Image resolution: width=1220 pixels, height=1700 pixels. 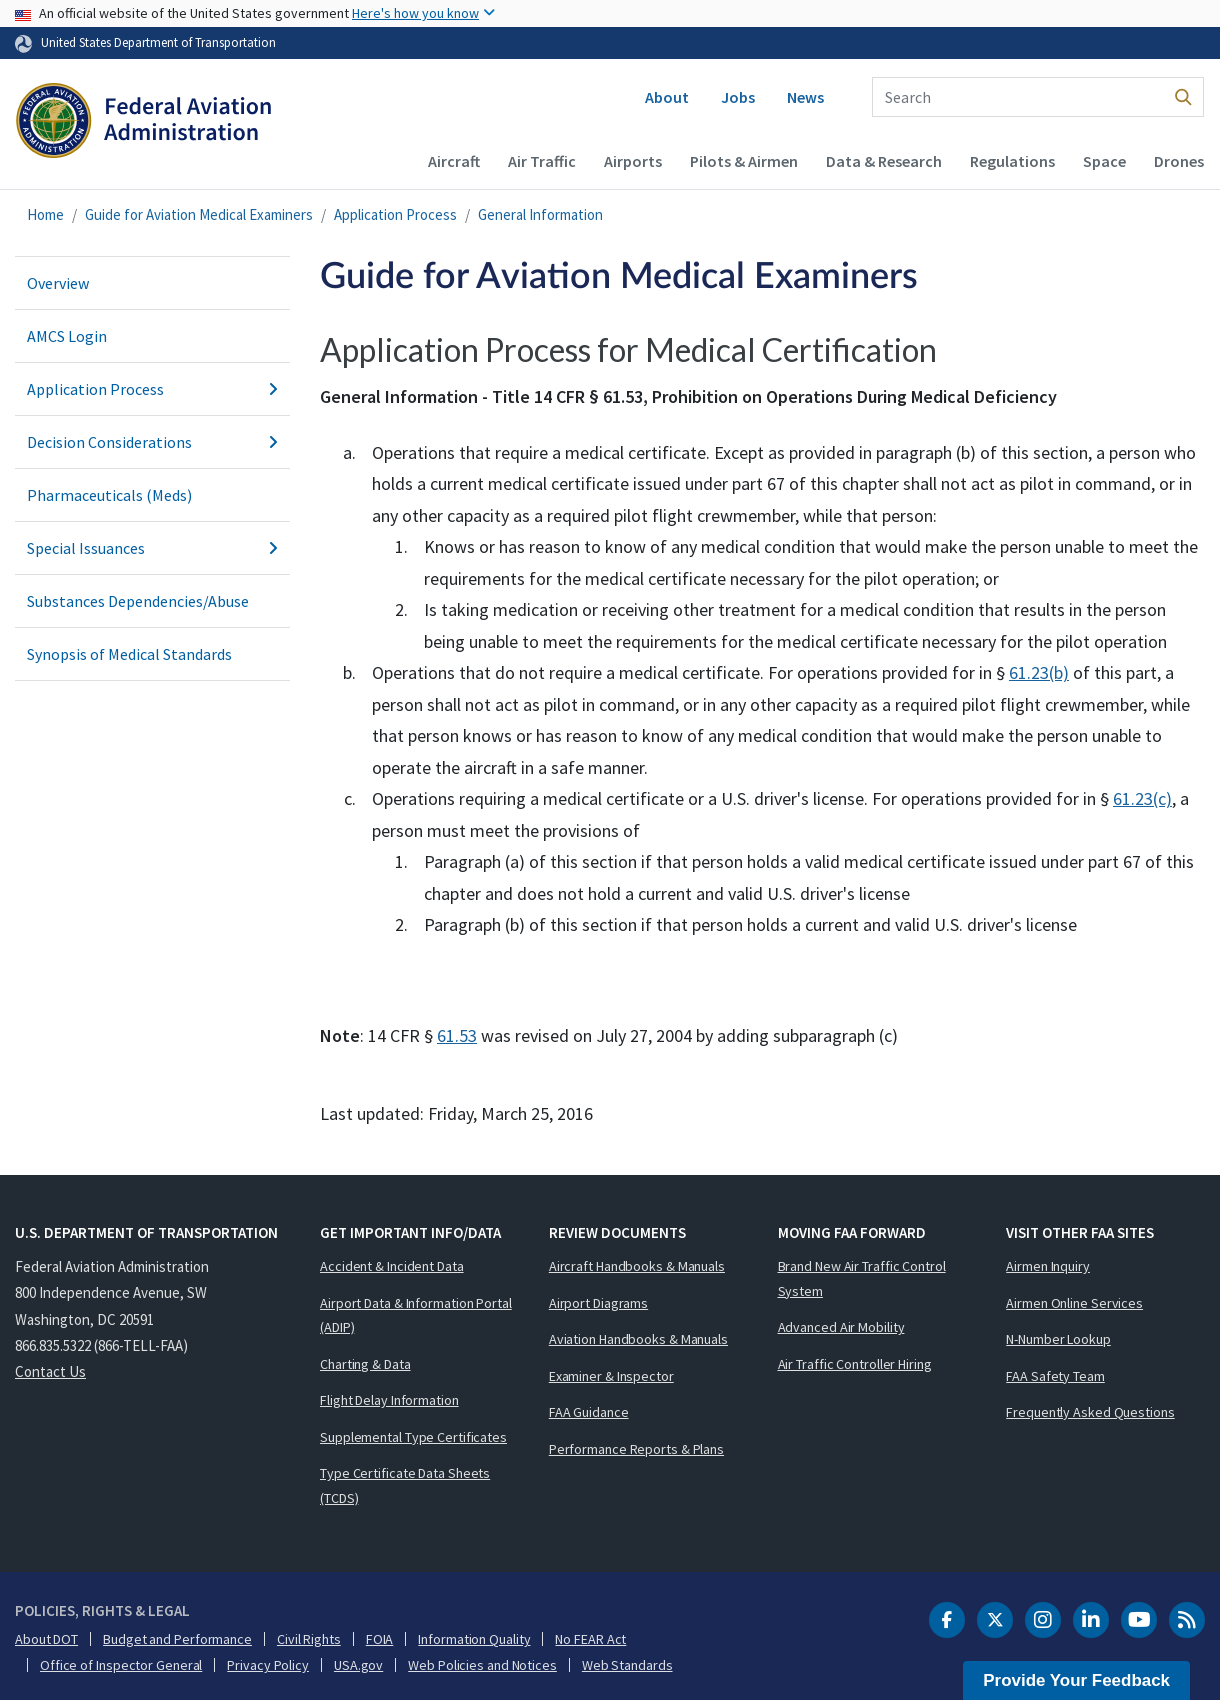 I want to click on Pharmaceuticals (Meds), so click(x=109, y=495).